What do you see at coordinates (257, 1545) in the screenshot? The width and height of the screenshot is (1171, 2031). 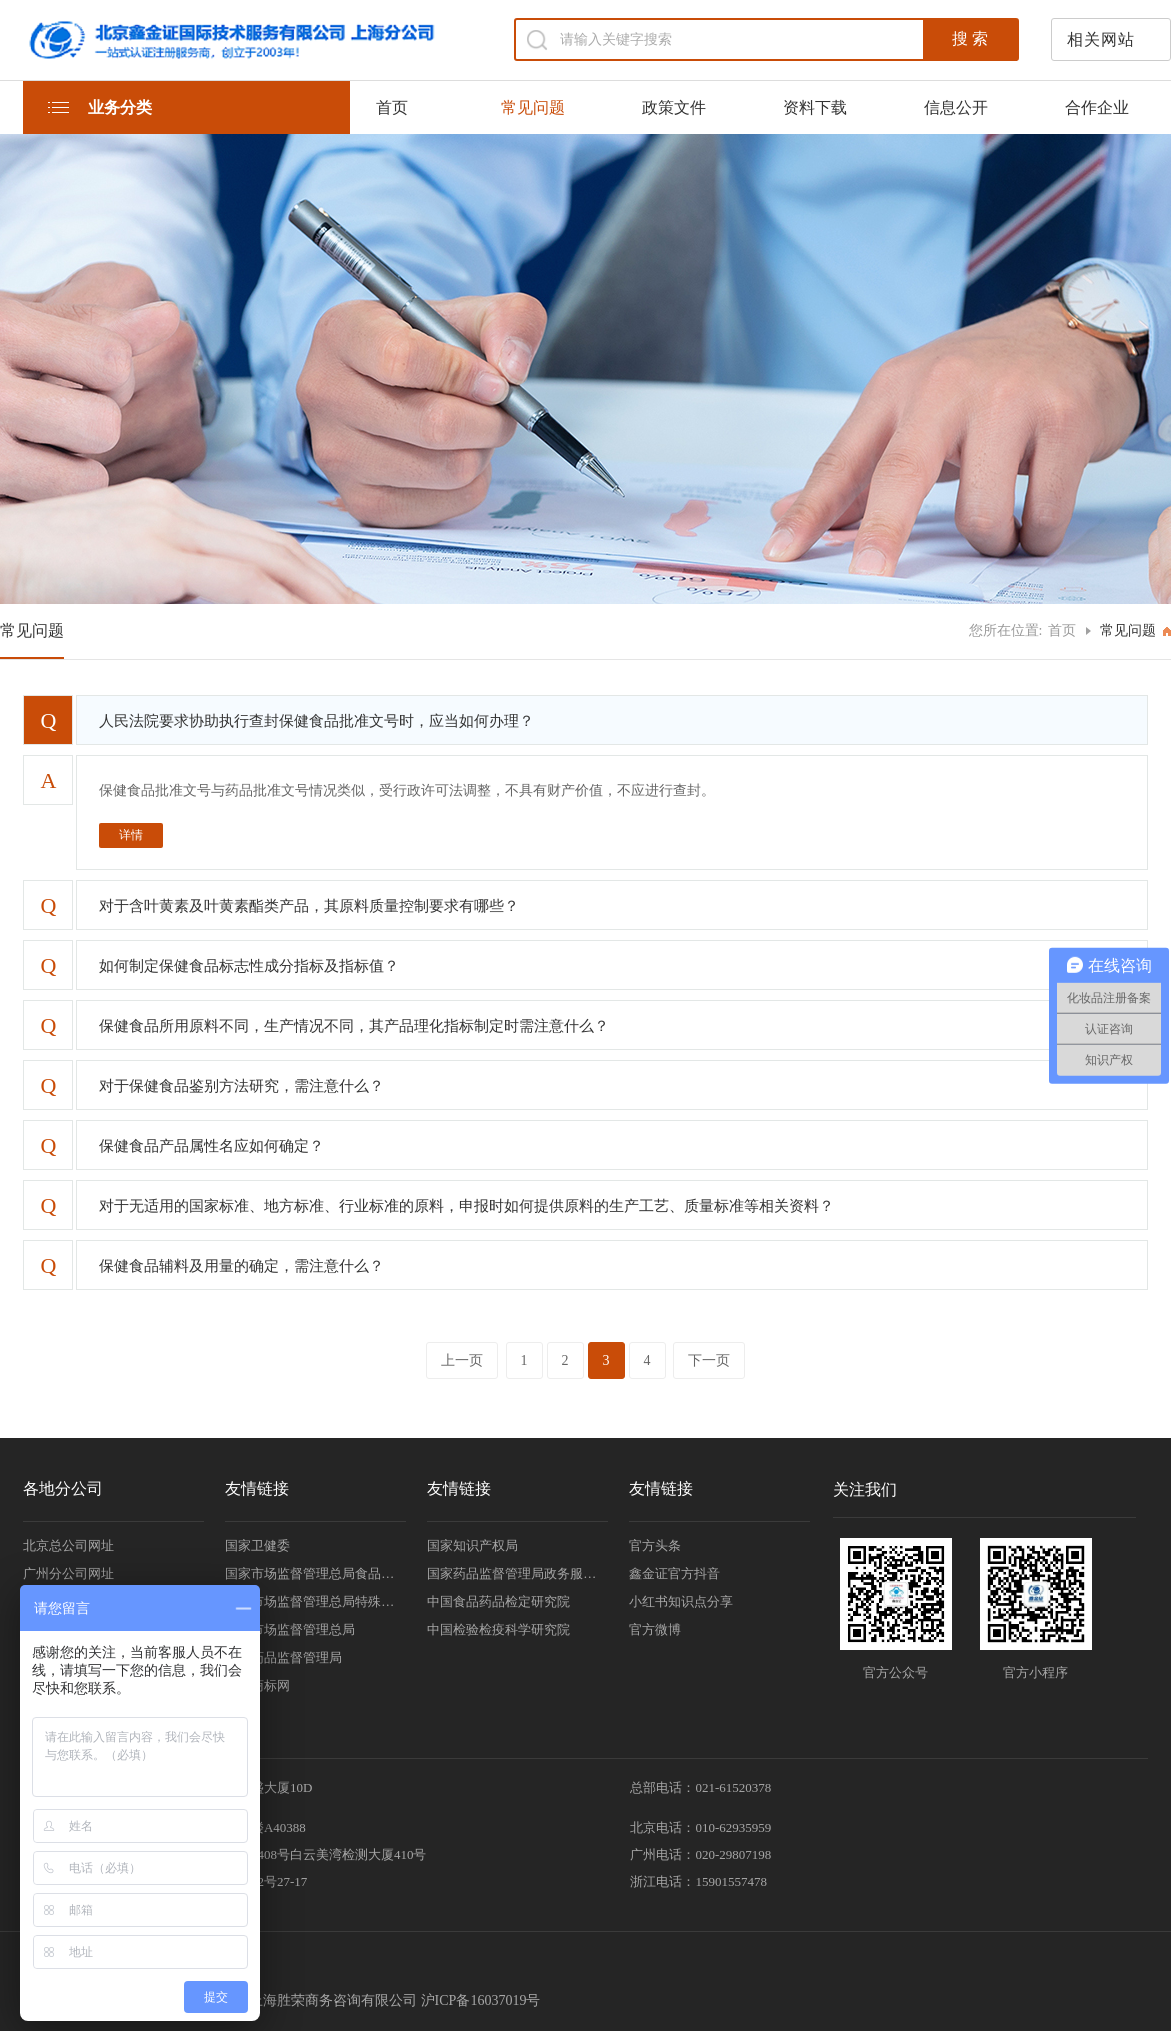 I see `国家卫健委` at bounding box center [257, 1545].